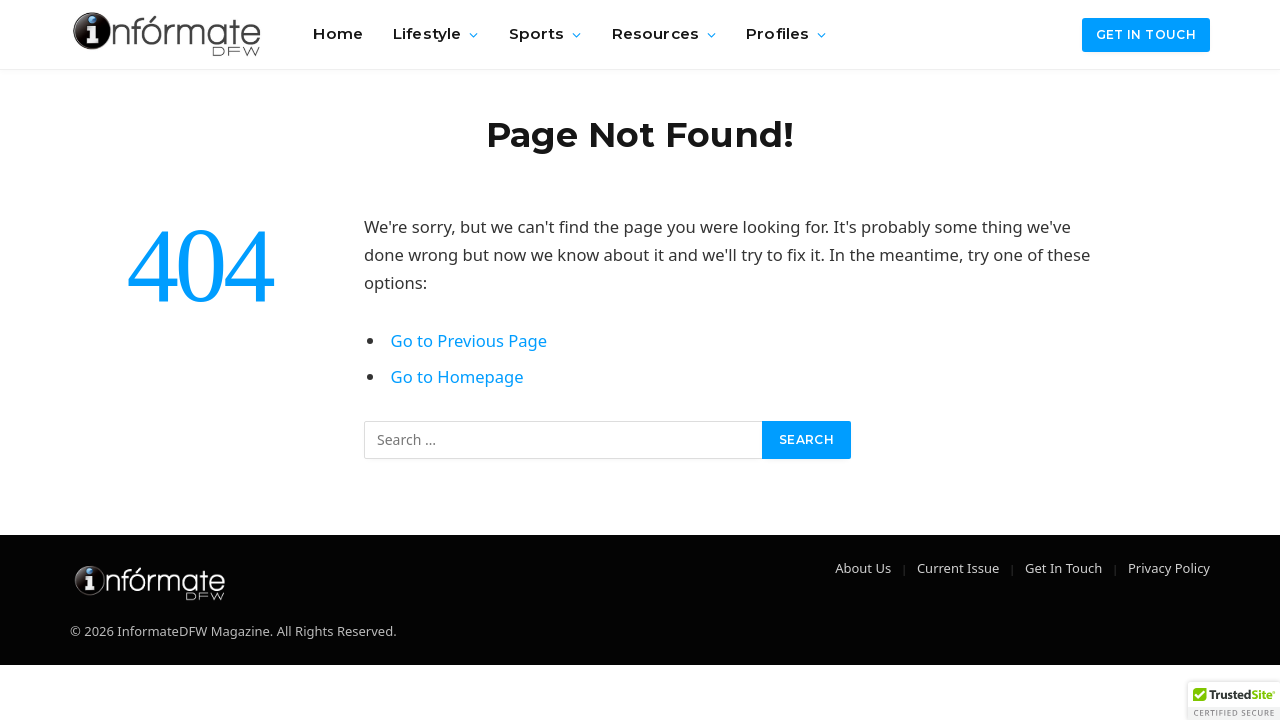 Image resolution: width=1280 pixels, height=720 pixels. What do you see at coordinates (1063, 568) in the screenshot?
I see `Get In Touch` at bounding box center [1063, 568].